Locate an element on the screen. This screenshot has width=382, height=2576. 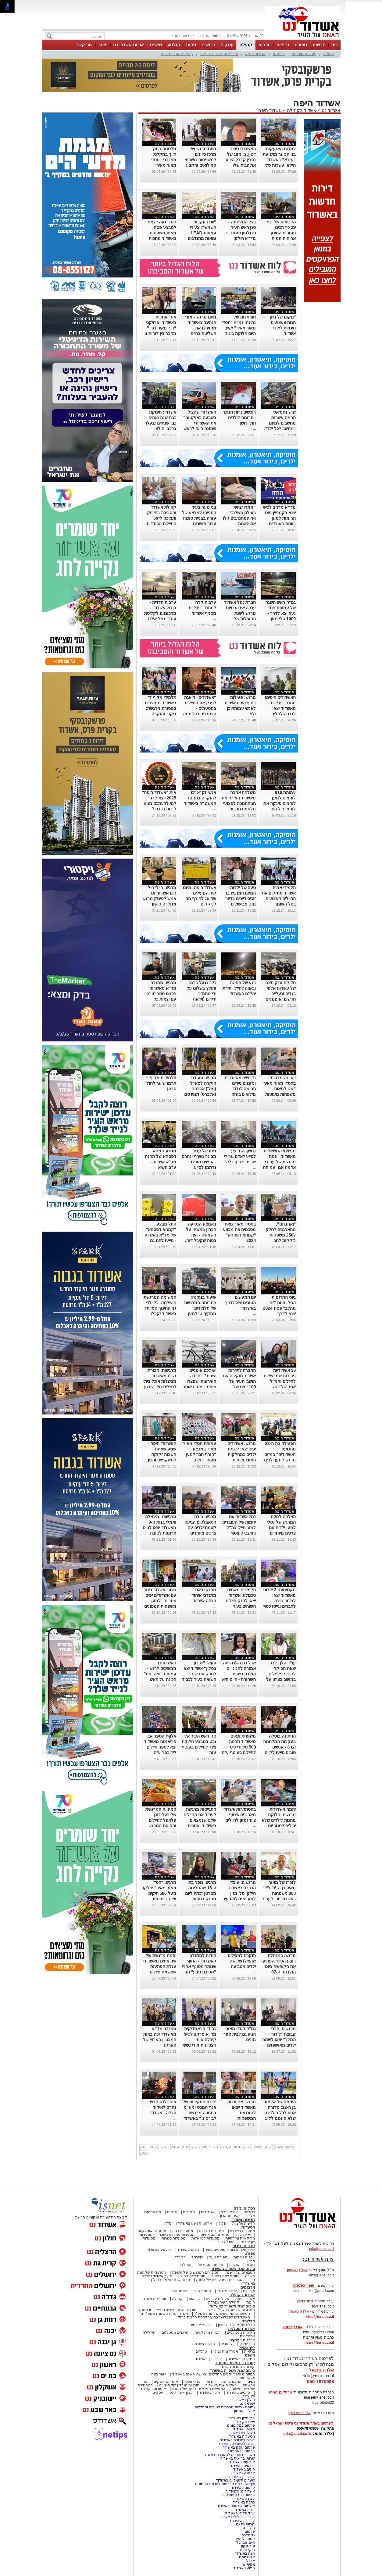
נשים is located at coordinates (251, 2381).